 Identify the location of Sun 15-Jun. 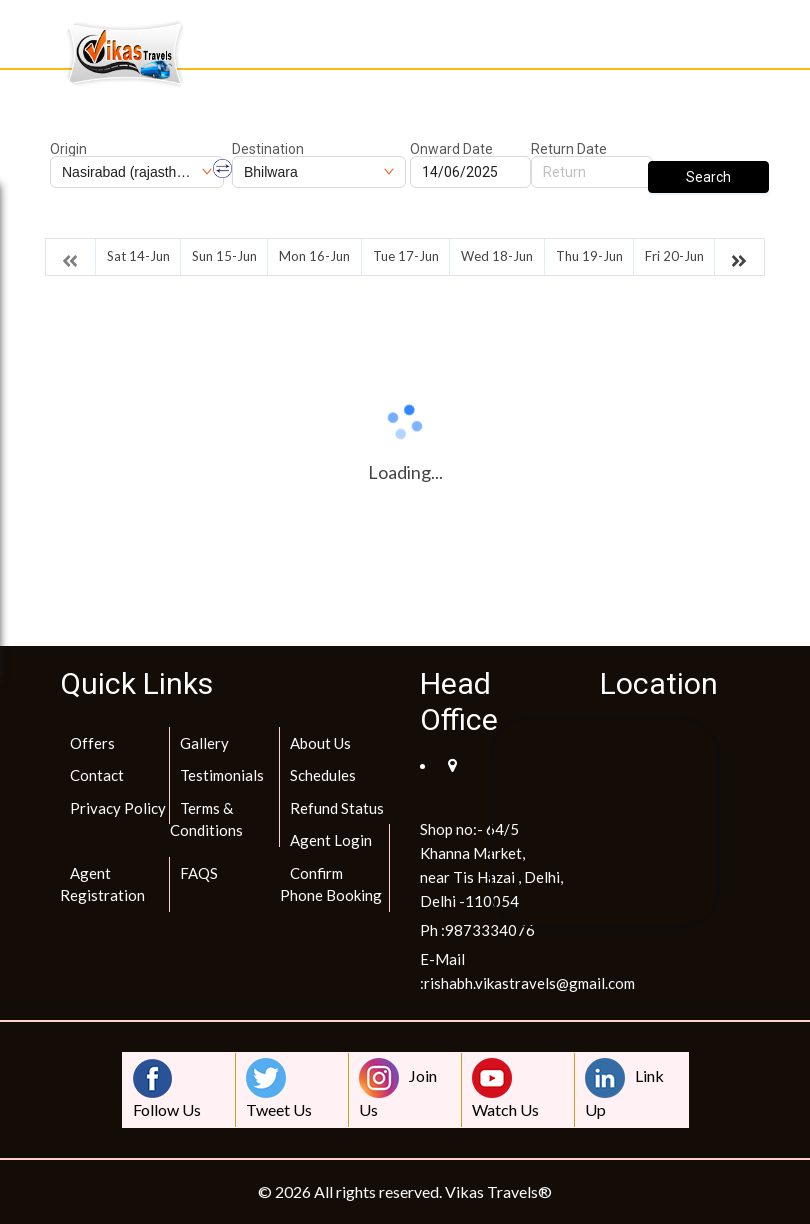
(224, 256).